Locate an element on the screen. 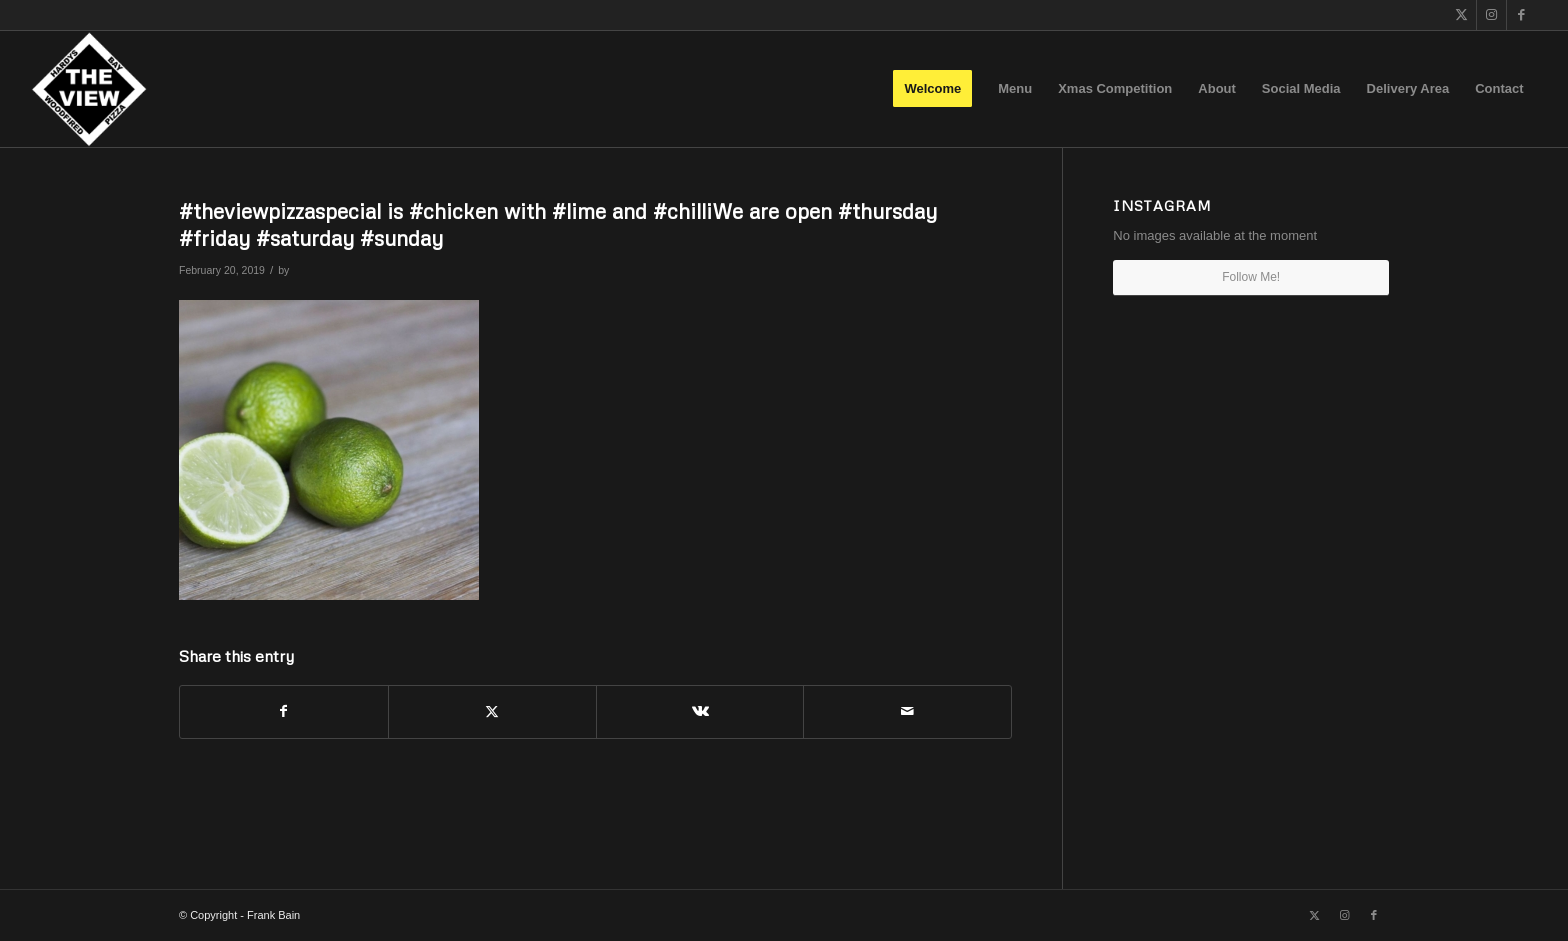 The image size is (1568, 941). [Share on X] is located at coordinates (492, 711).